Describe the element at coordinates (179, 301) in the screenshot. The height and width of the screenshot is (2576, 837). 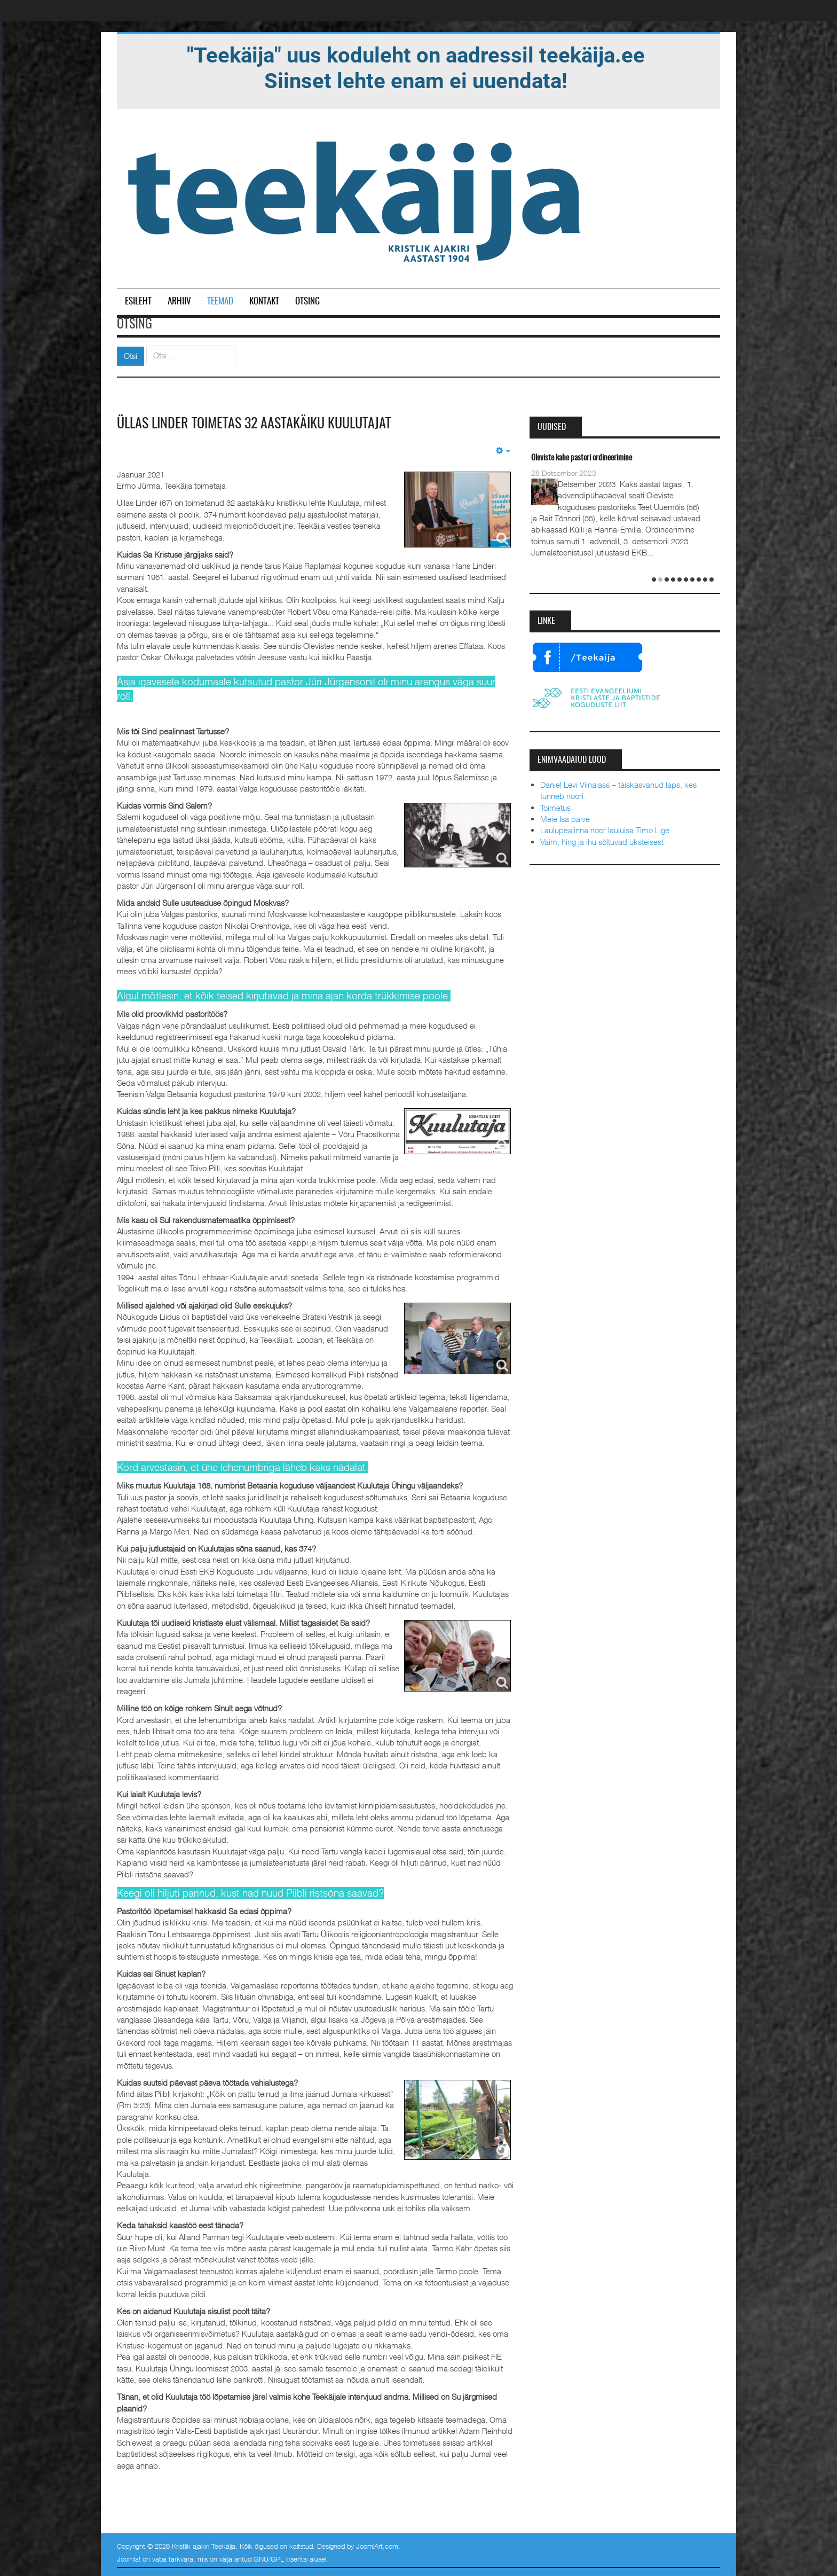
I see `Arhiiv` at that location.